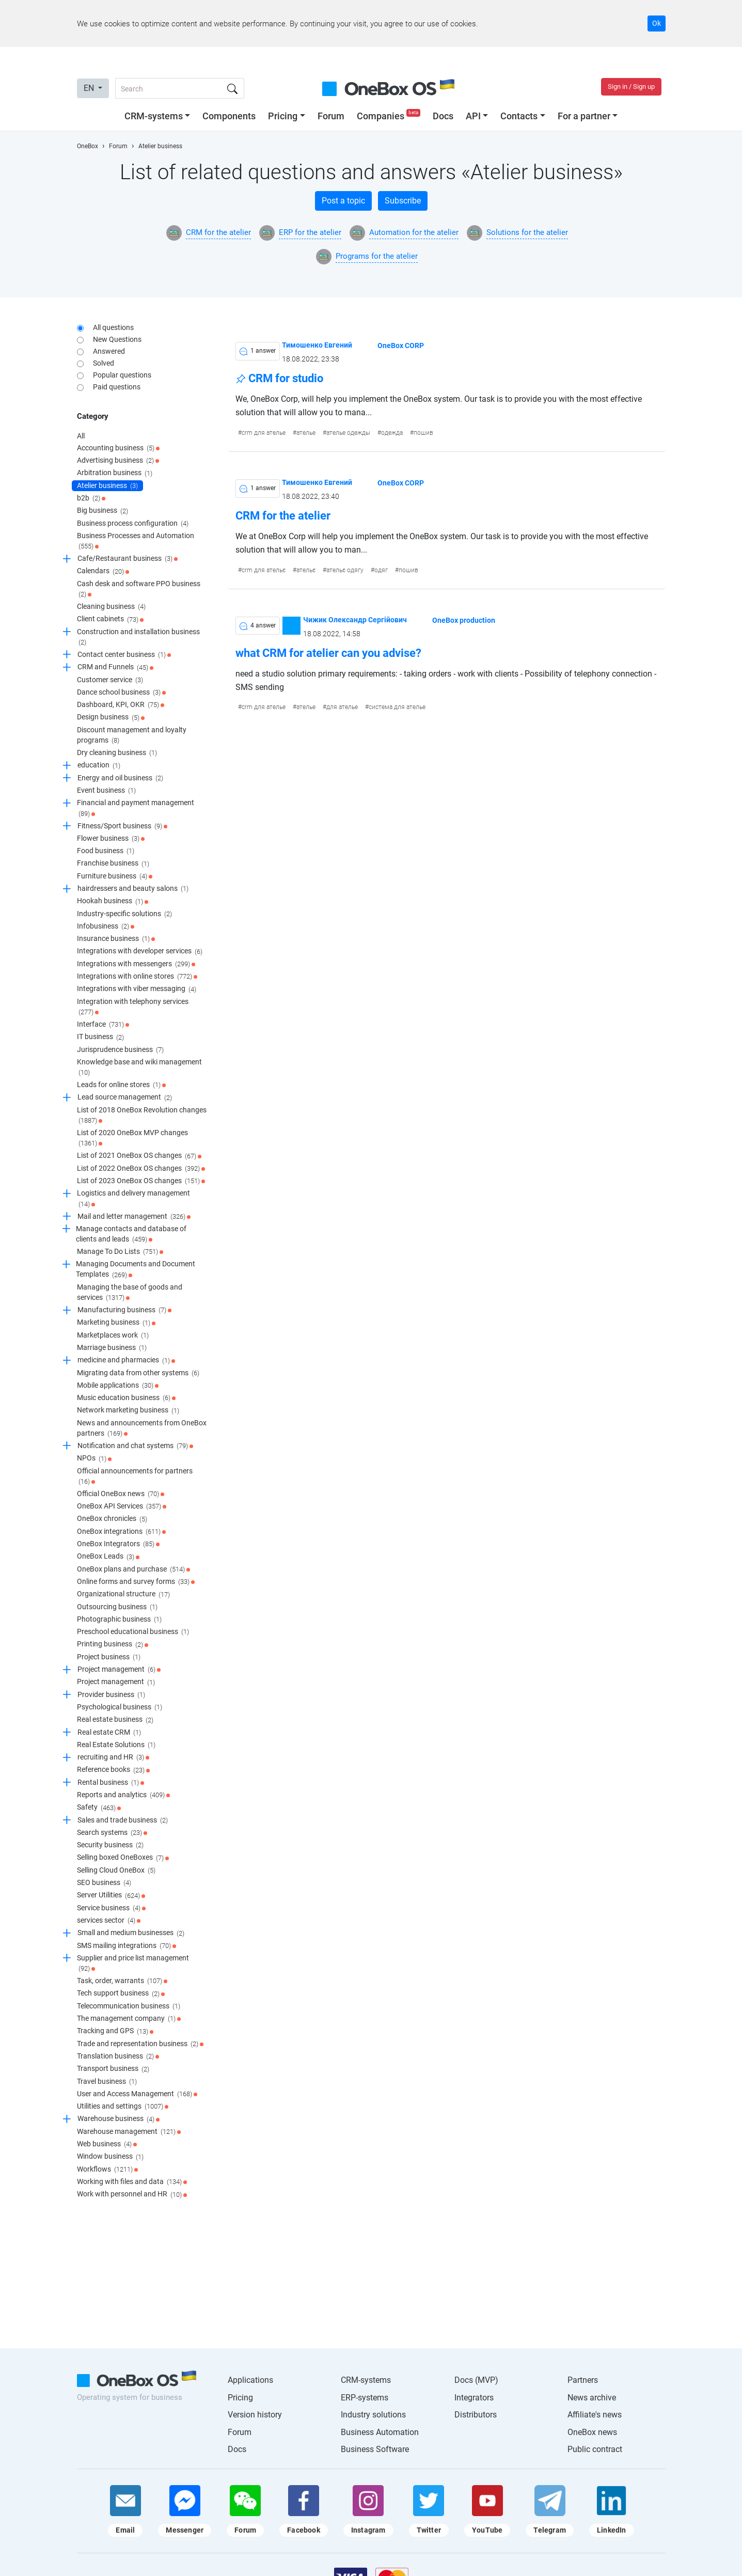 This screenshot has height=2576, width=742. I want to click on OneBox news, so click(592, 2432).